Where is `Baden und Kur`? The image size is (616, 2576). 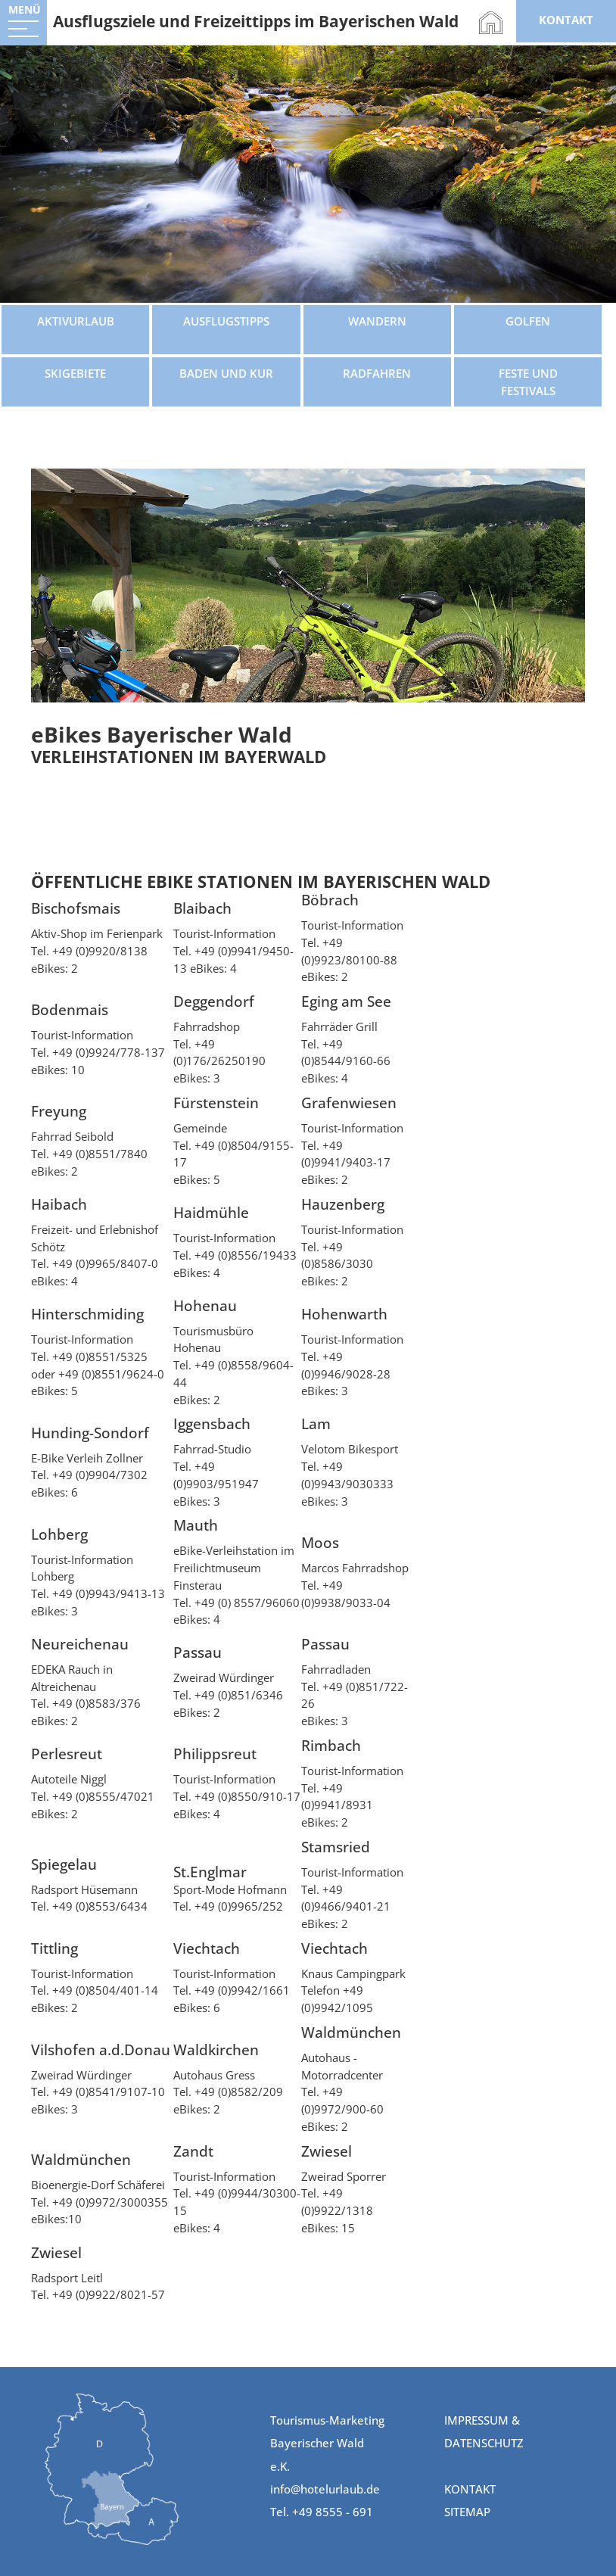
Baden und Kur is located at coordinates (226, 373).